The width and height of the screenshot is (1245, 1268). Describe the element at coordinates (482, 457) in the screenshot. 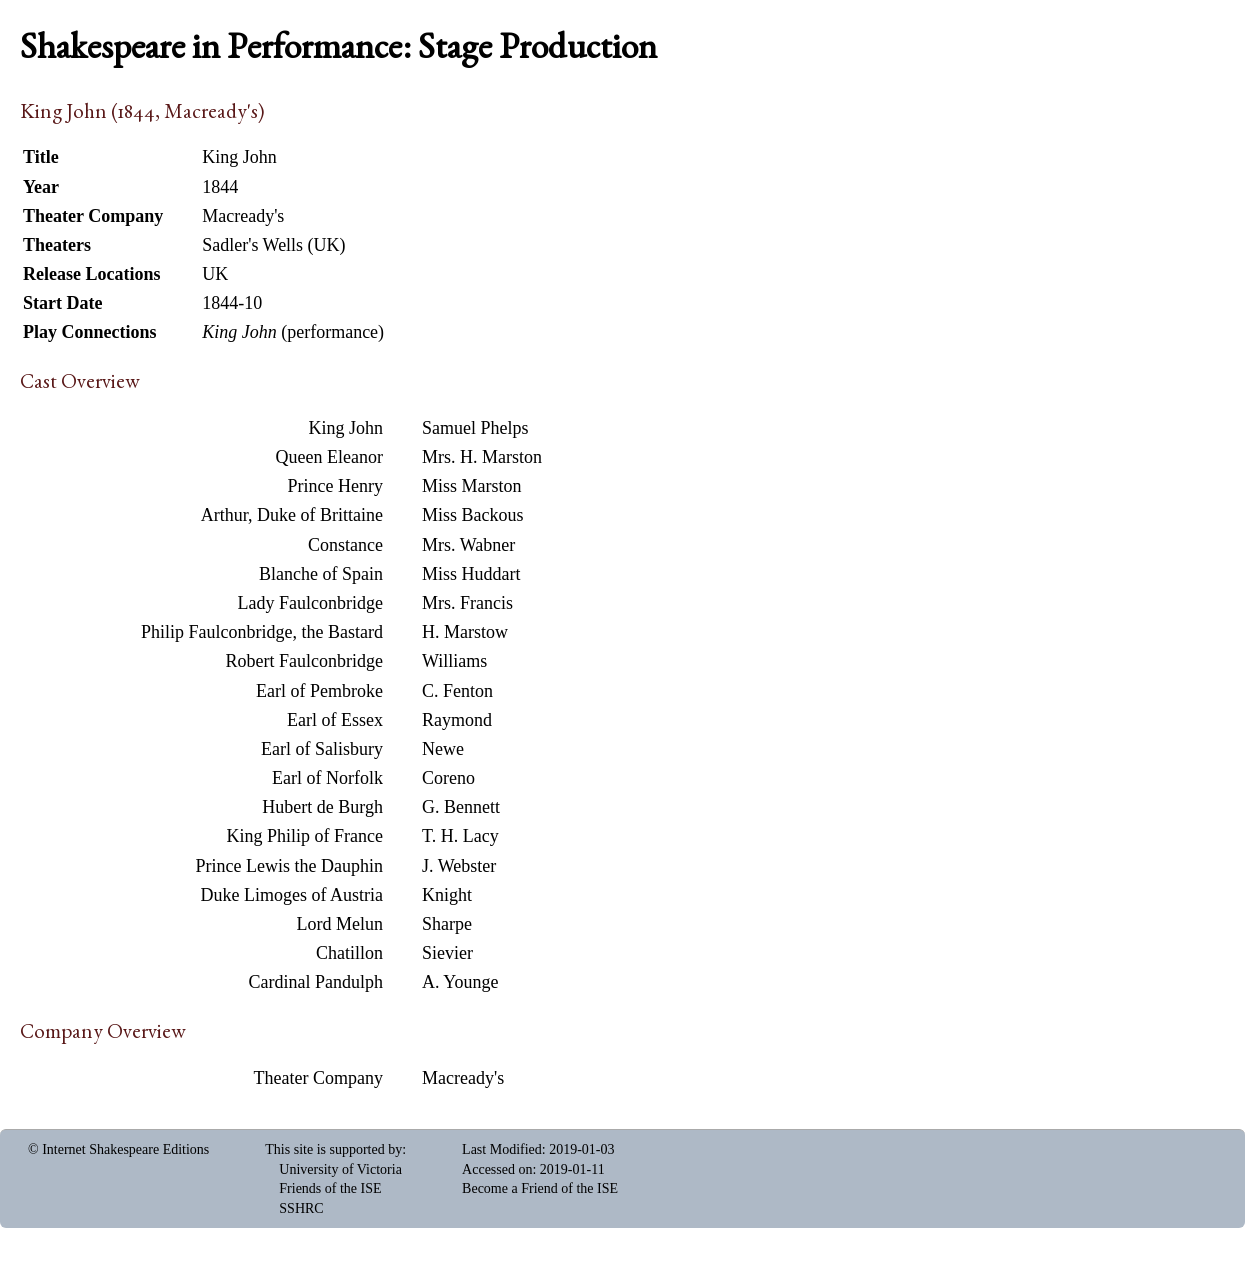

I see `Mrs. H. Marston` at that location.